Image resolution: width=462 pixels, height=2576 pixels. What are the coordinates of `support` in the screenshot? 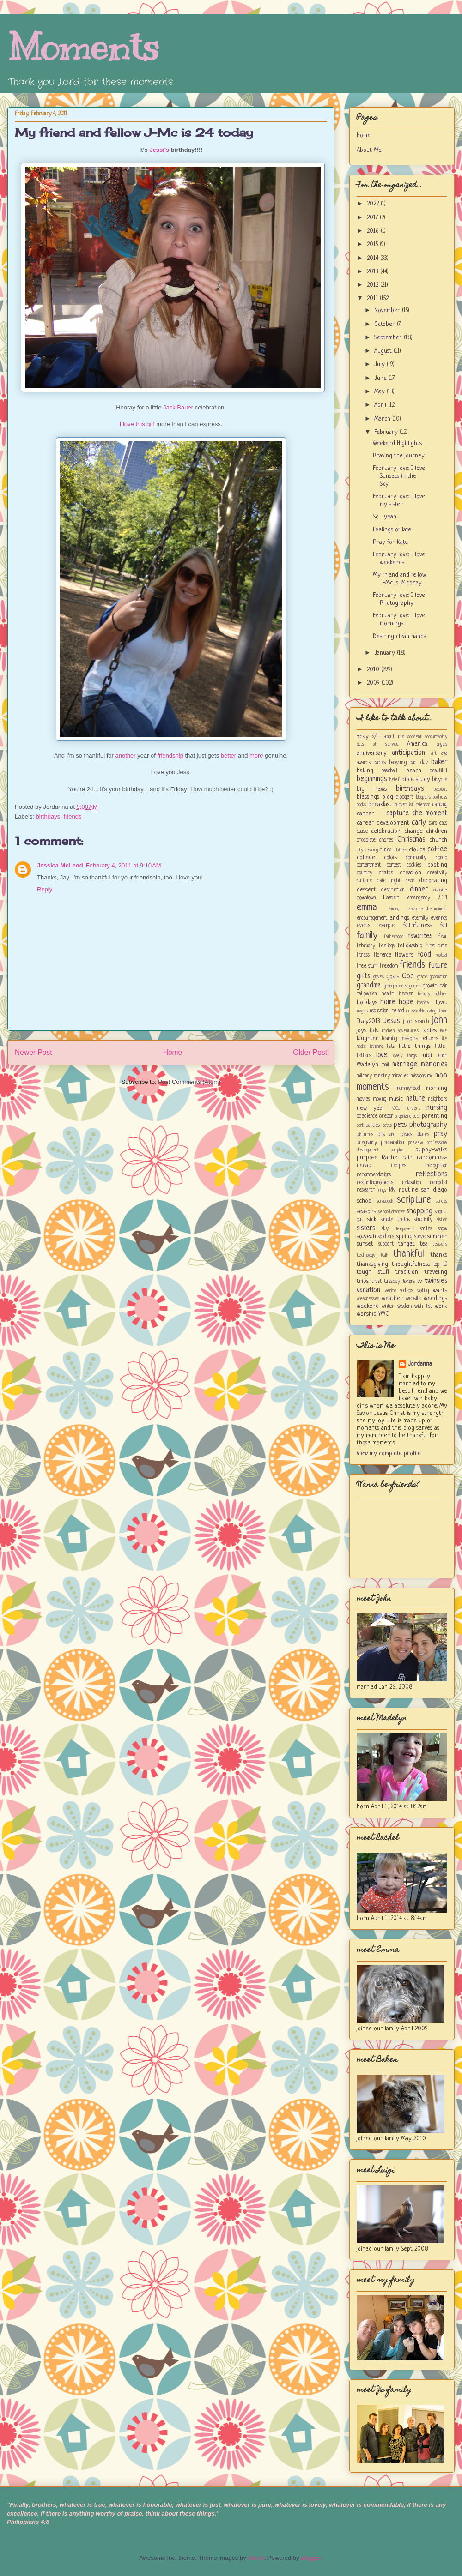 It's located at (386, 1244).